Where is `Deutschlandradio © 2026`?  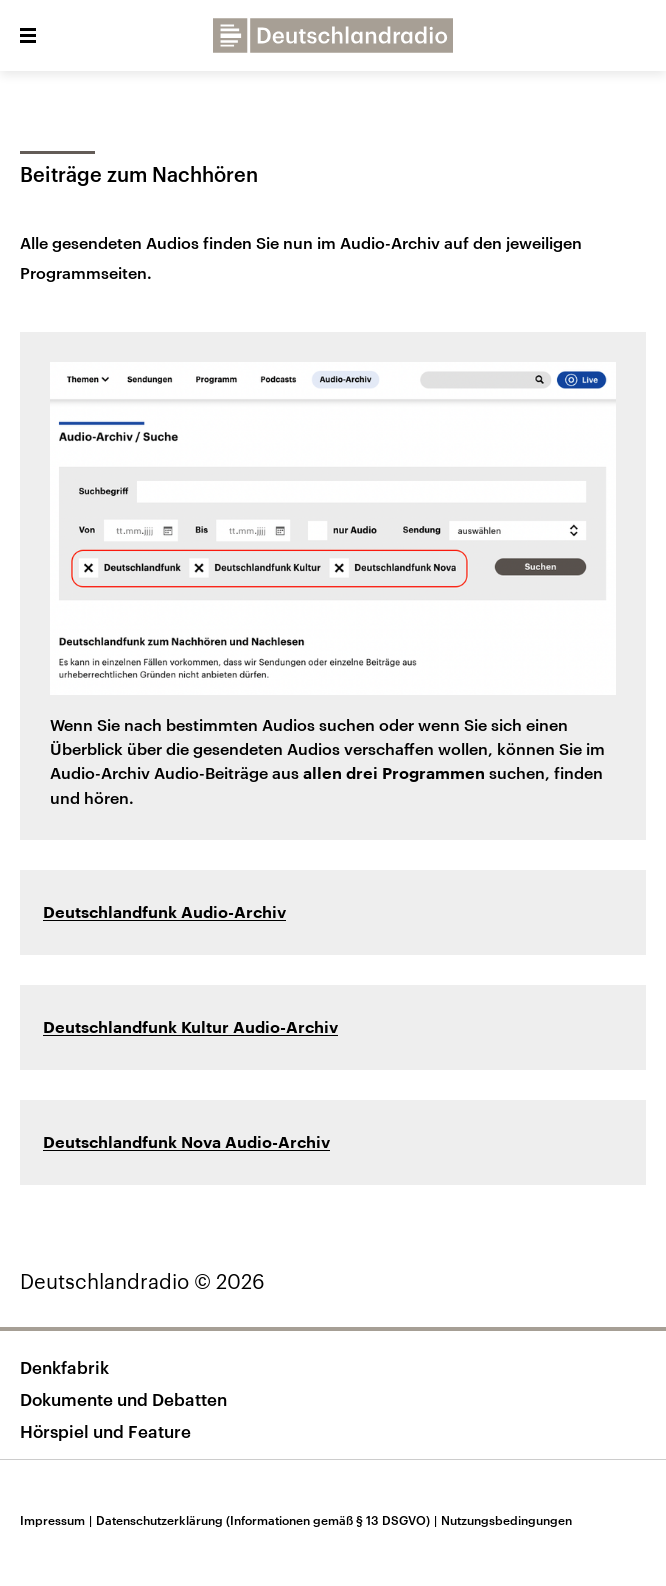
Deutschlandradio © 2026 is located at coordinates (142, 1281).